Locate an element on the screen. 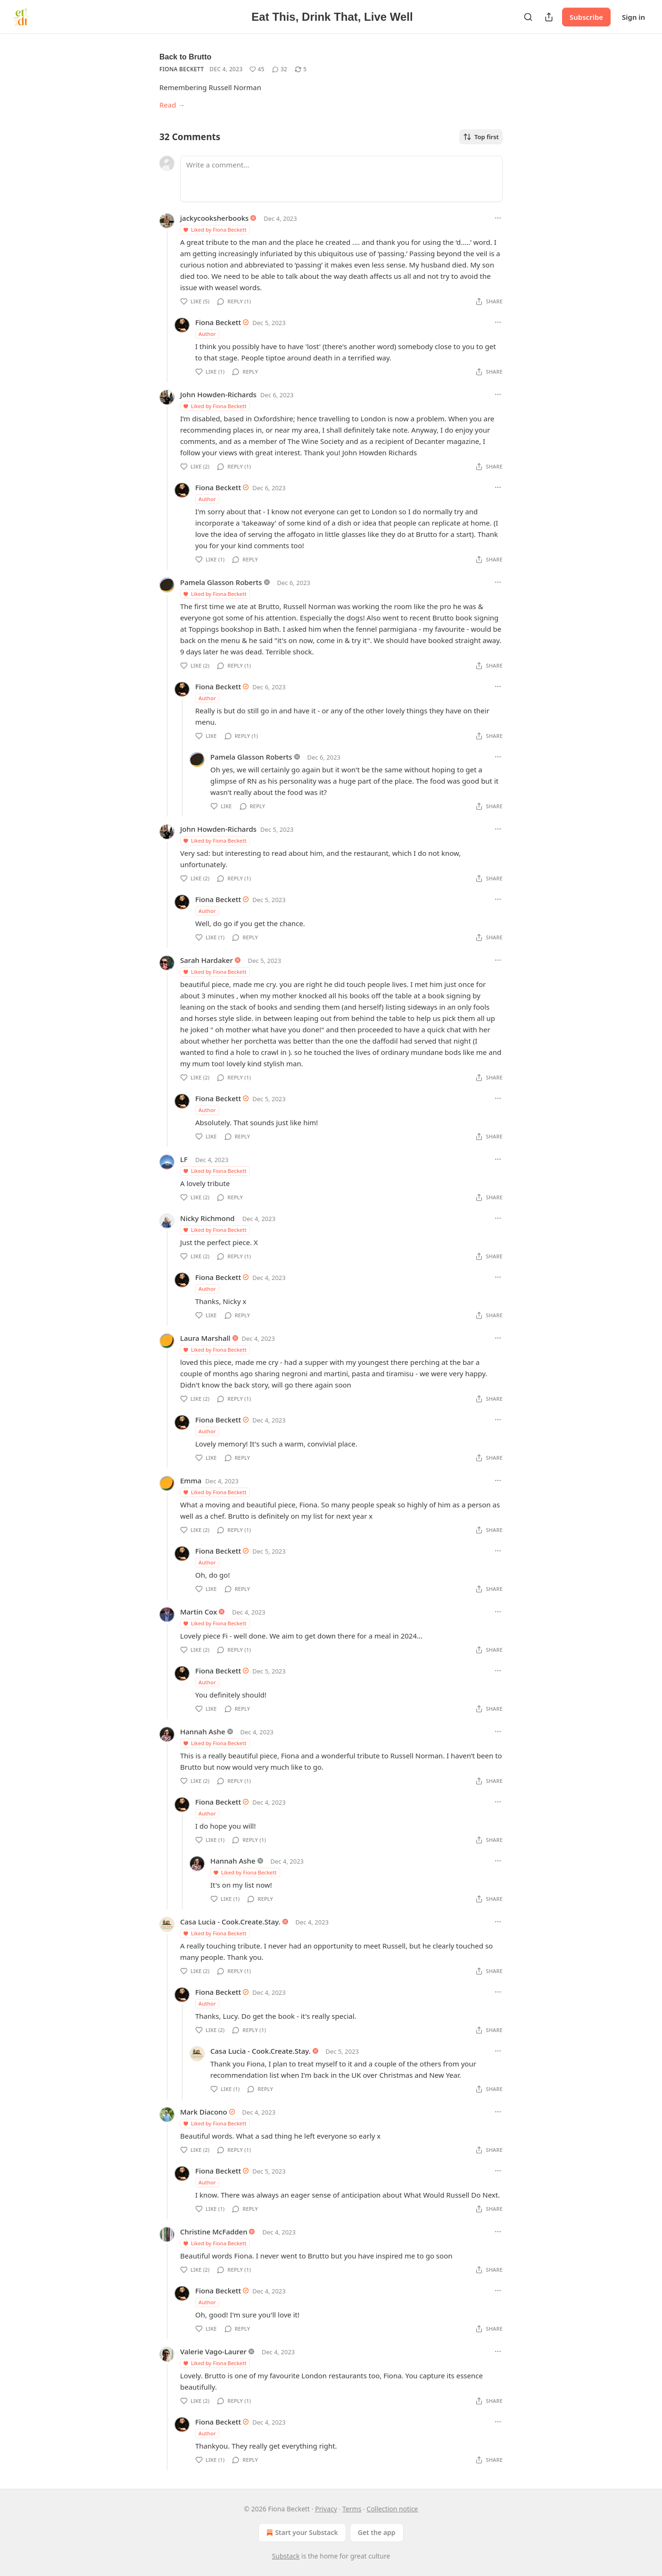  Fiona Beckett is located at coordinates (181, 69).